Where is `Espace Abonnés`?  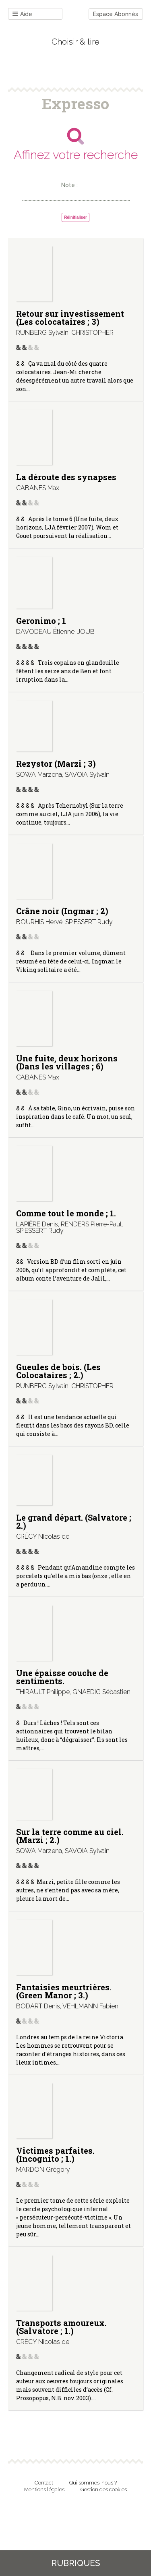 Espace Abonnés is located at coordinates (115, 14).